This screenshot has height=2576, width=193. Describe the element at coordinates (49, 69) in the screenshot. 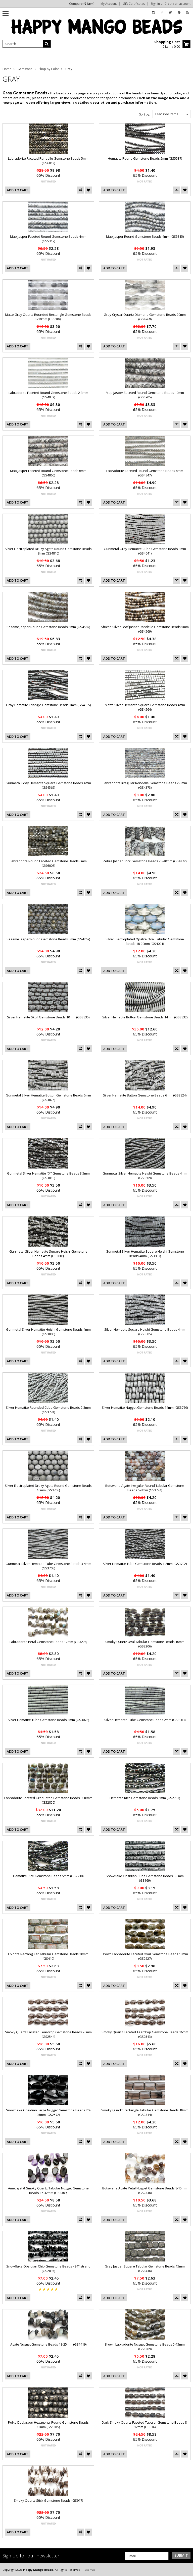

I see `Shop by Color` at that location.